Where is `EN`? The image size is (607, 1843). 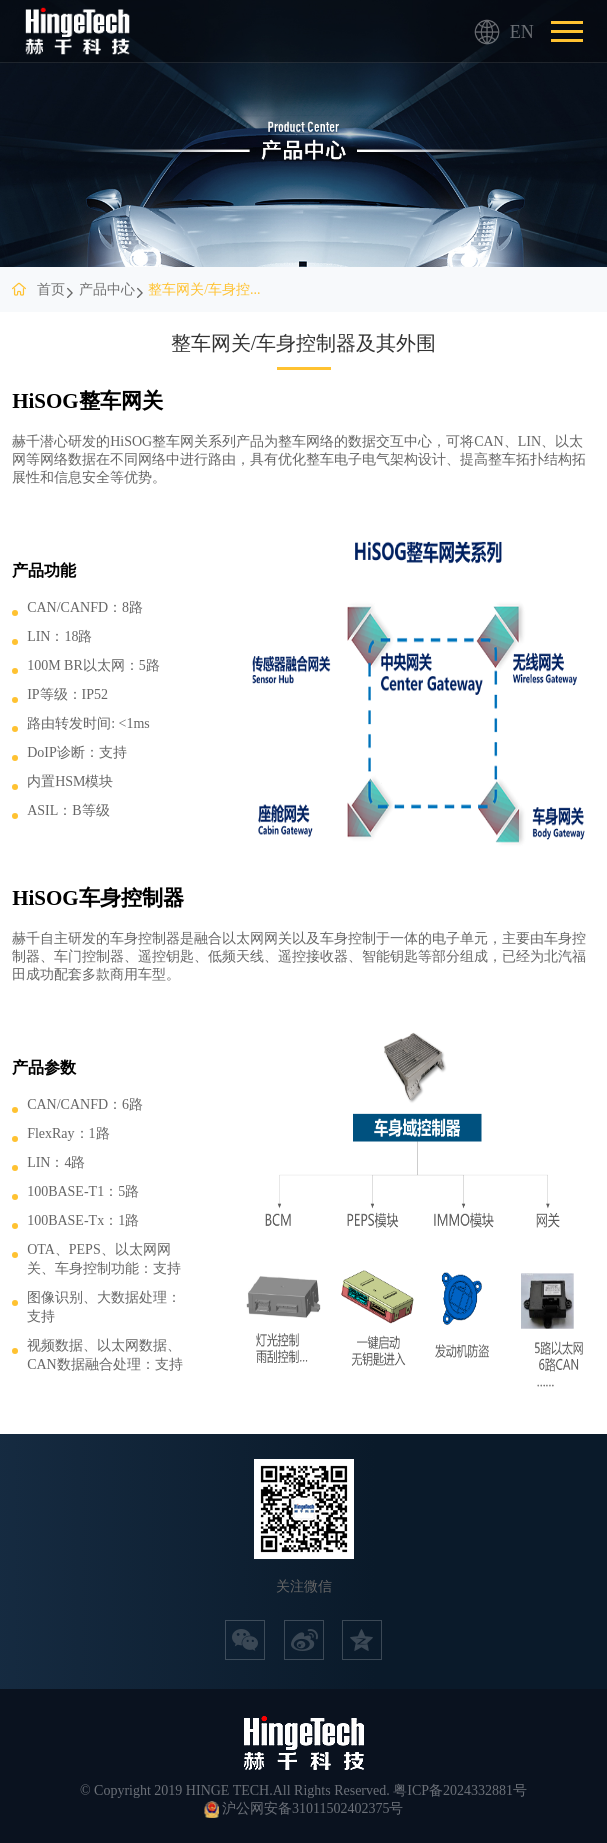 EN is located at coordinates (487, 32).